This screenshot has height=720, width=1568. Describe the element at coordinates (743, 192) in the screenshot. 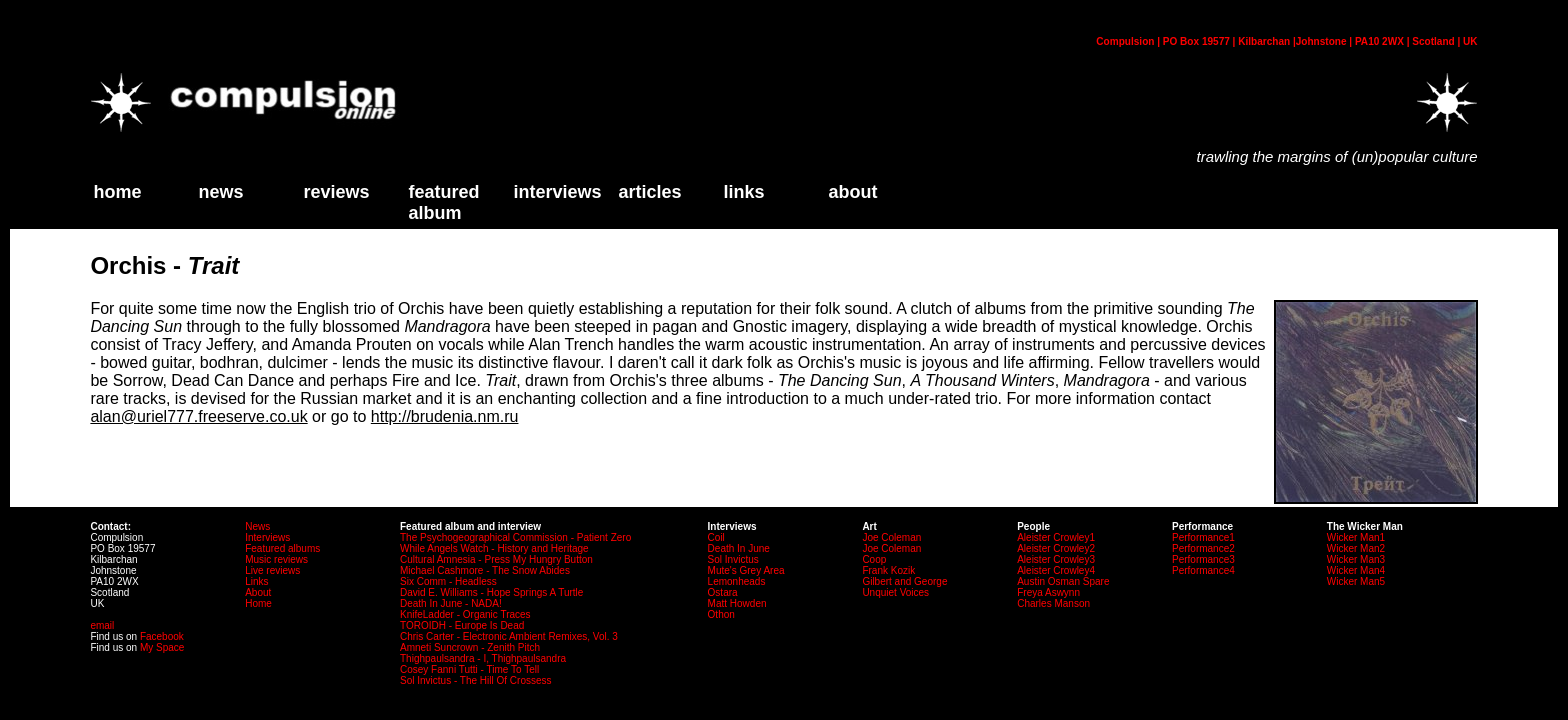

I see `links` at that location.